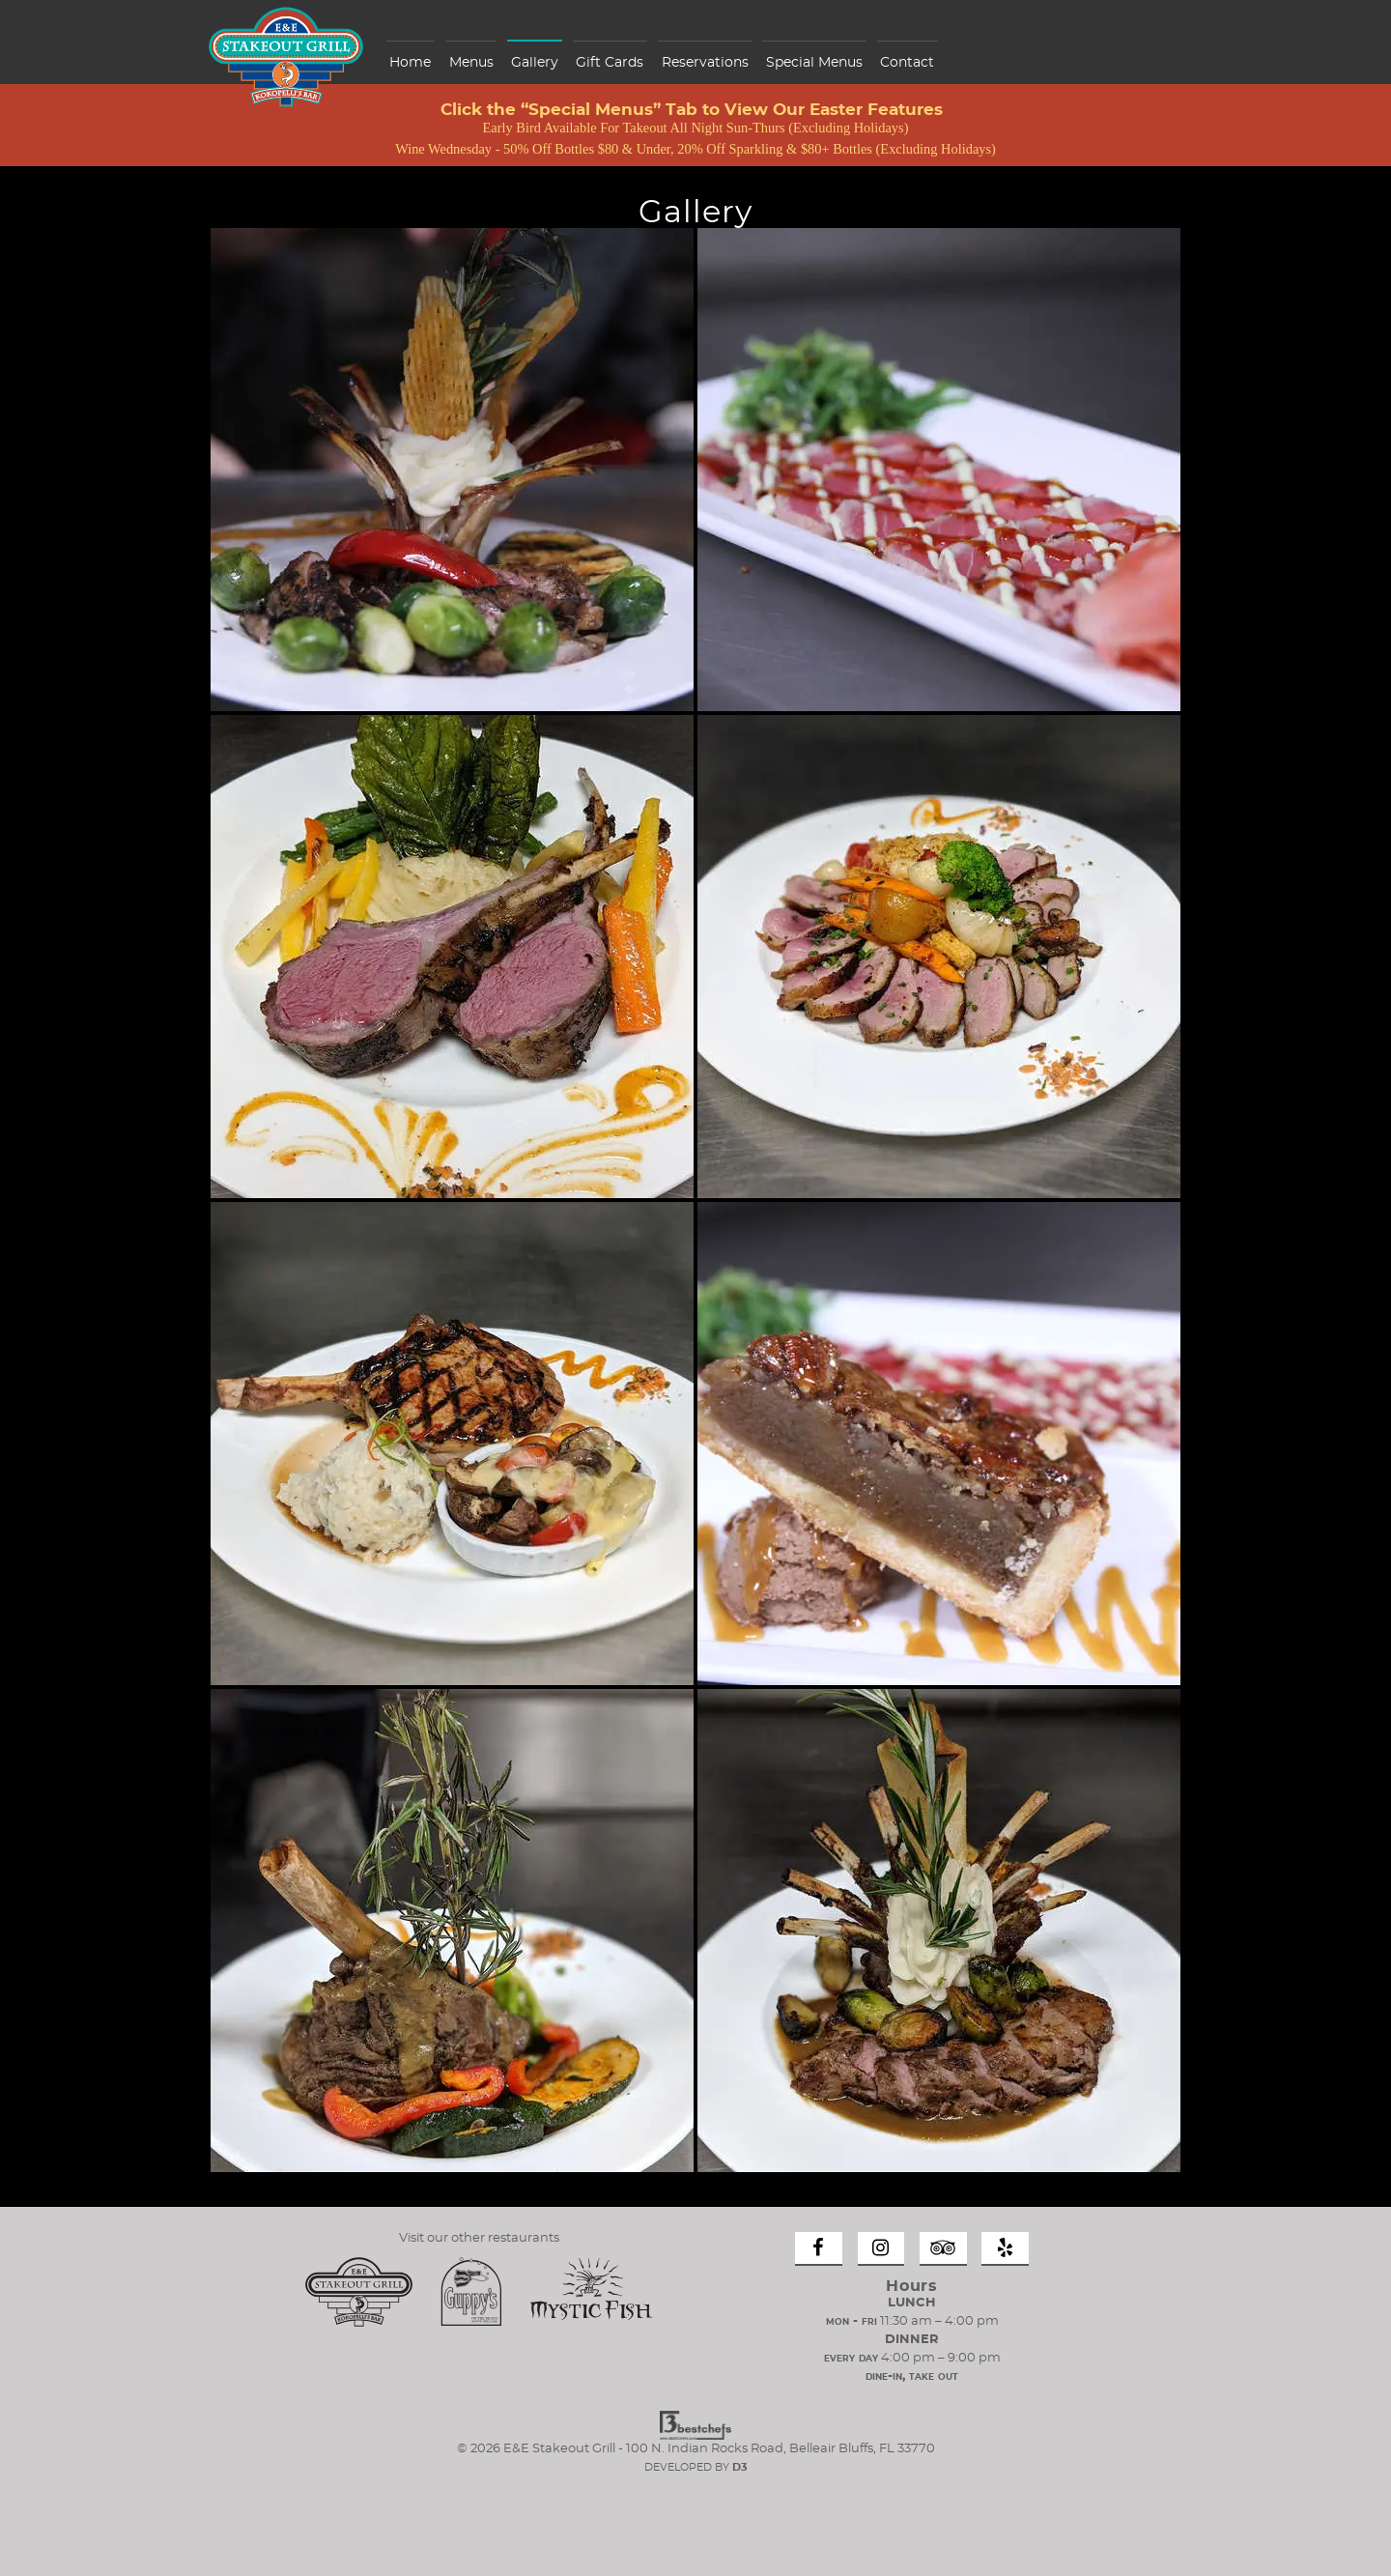 The width and height of the screenshot is (1391, 2576). Describe the element at coordinates (534, 63) in the screenshot. I see `Gallery` at that location.